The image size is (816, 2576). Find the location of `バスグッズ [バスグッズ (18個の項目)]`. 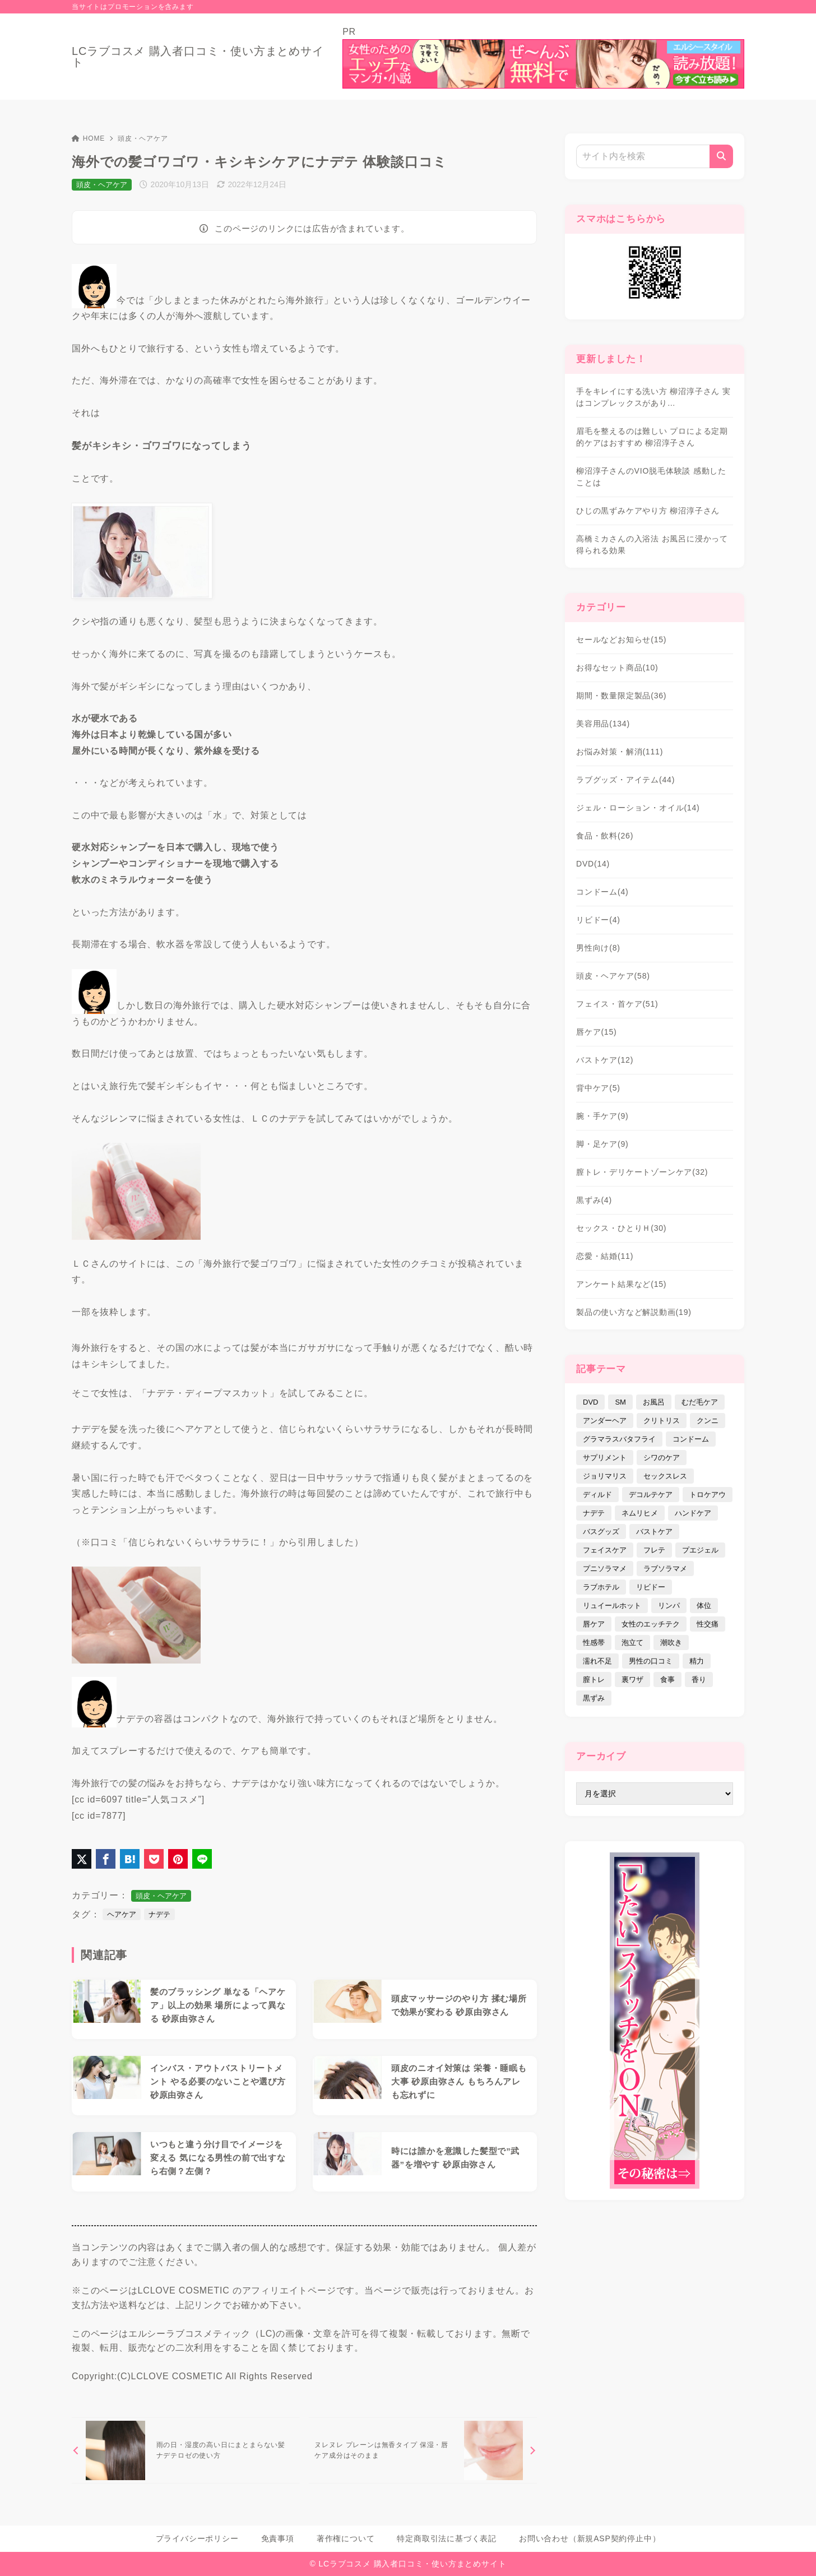

バスグッズ [バスグッズ (18個の項目)] is located at coordinates (601, 1531).